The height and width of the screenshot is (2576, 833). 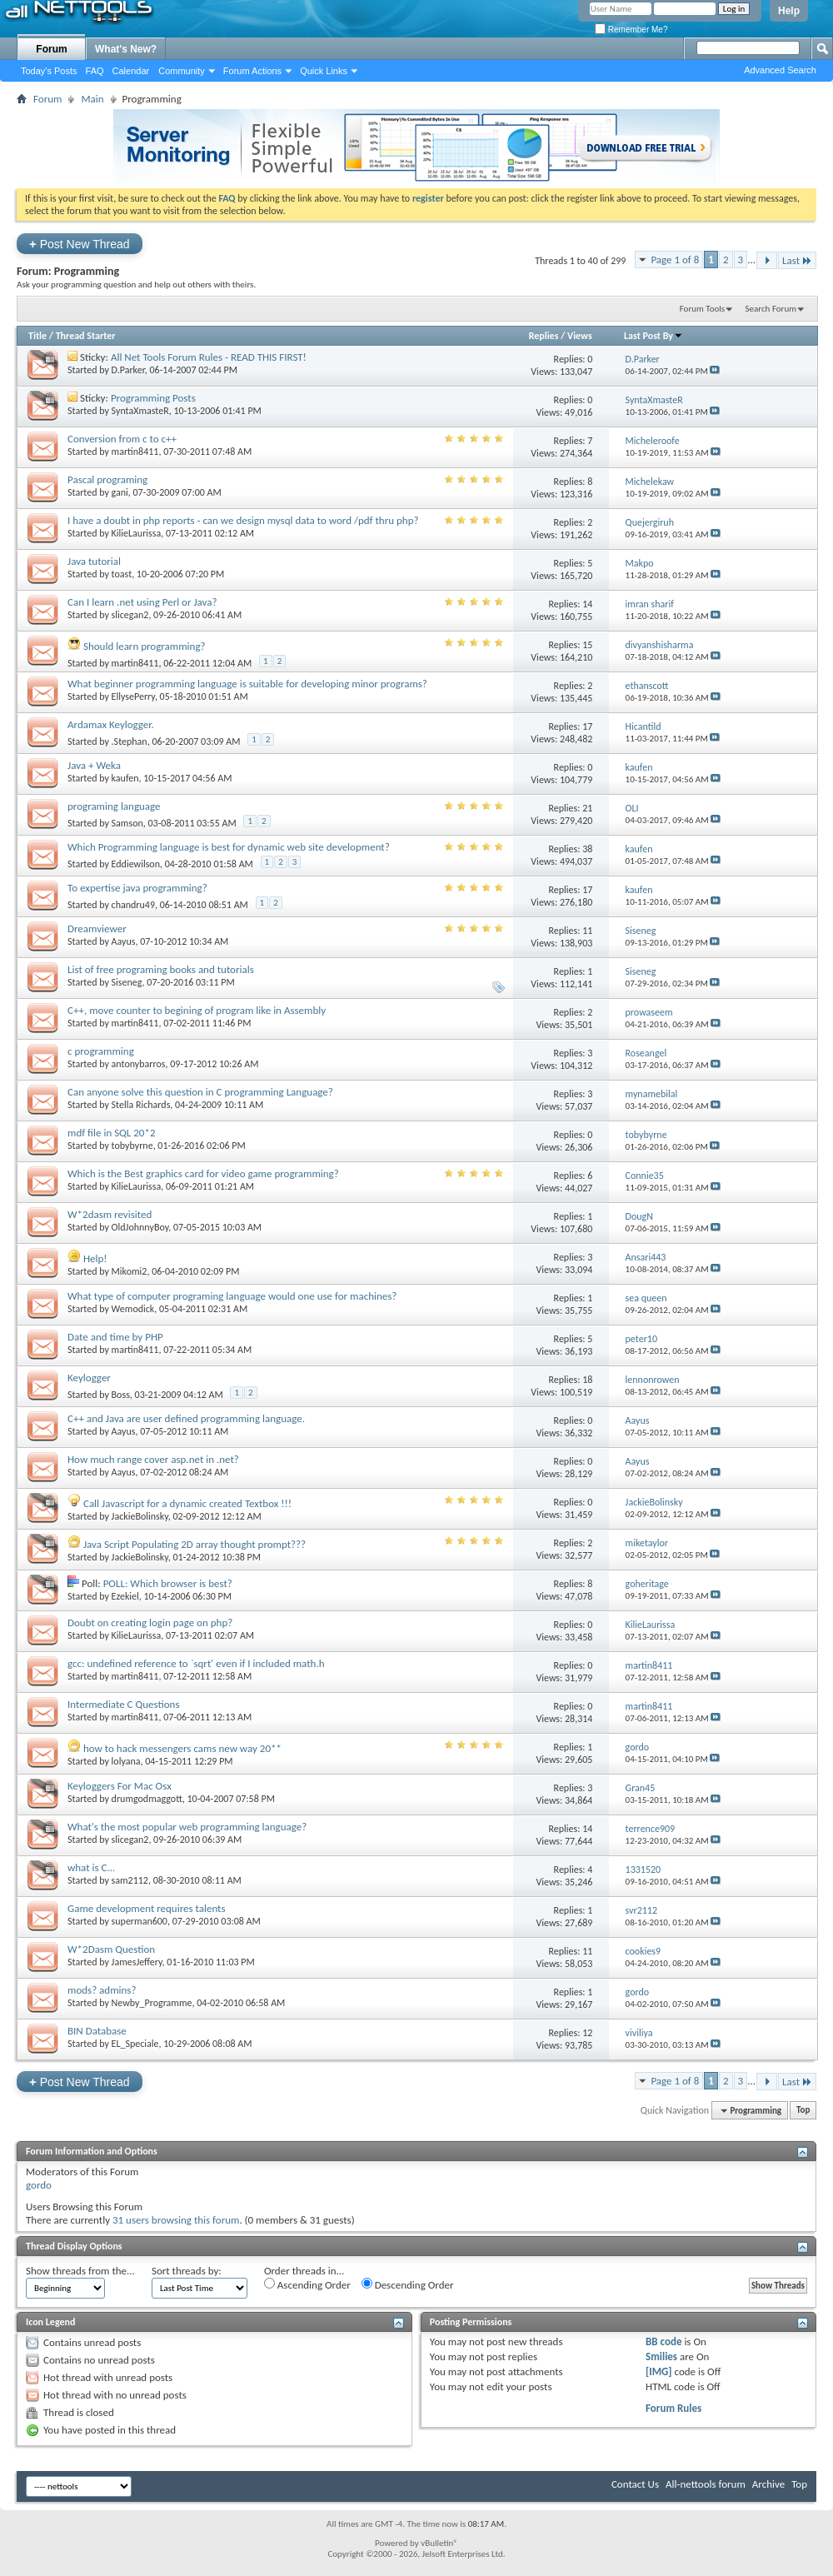 What do you see at coordinates (126, 1761) in the screenshot?
I see `lolyana` at bounding box center [126, 1761].